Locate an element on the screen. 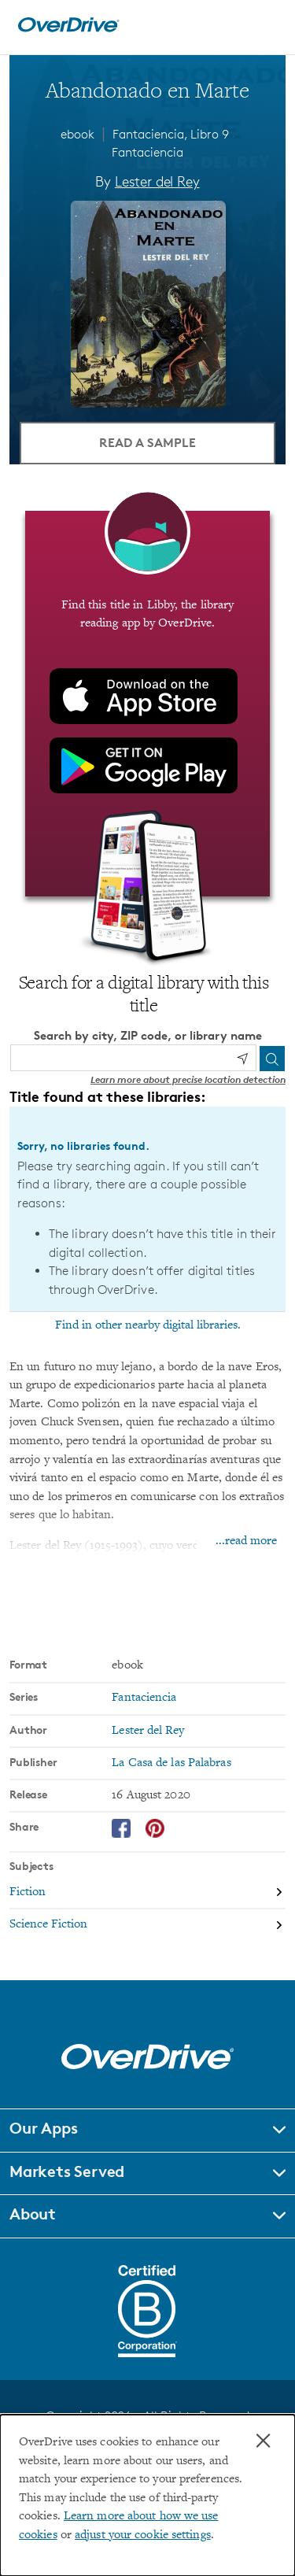 This screenshot has height=2576, width=295. × [Close] is located at coordinates (263, 2441).